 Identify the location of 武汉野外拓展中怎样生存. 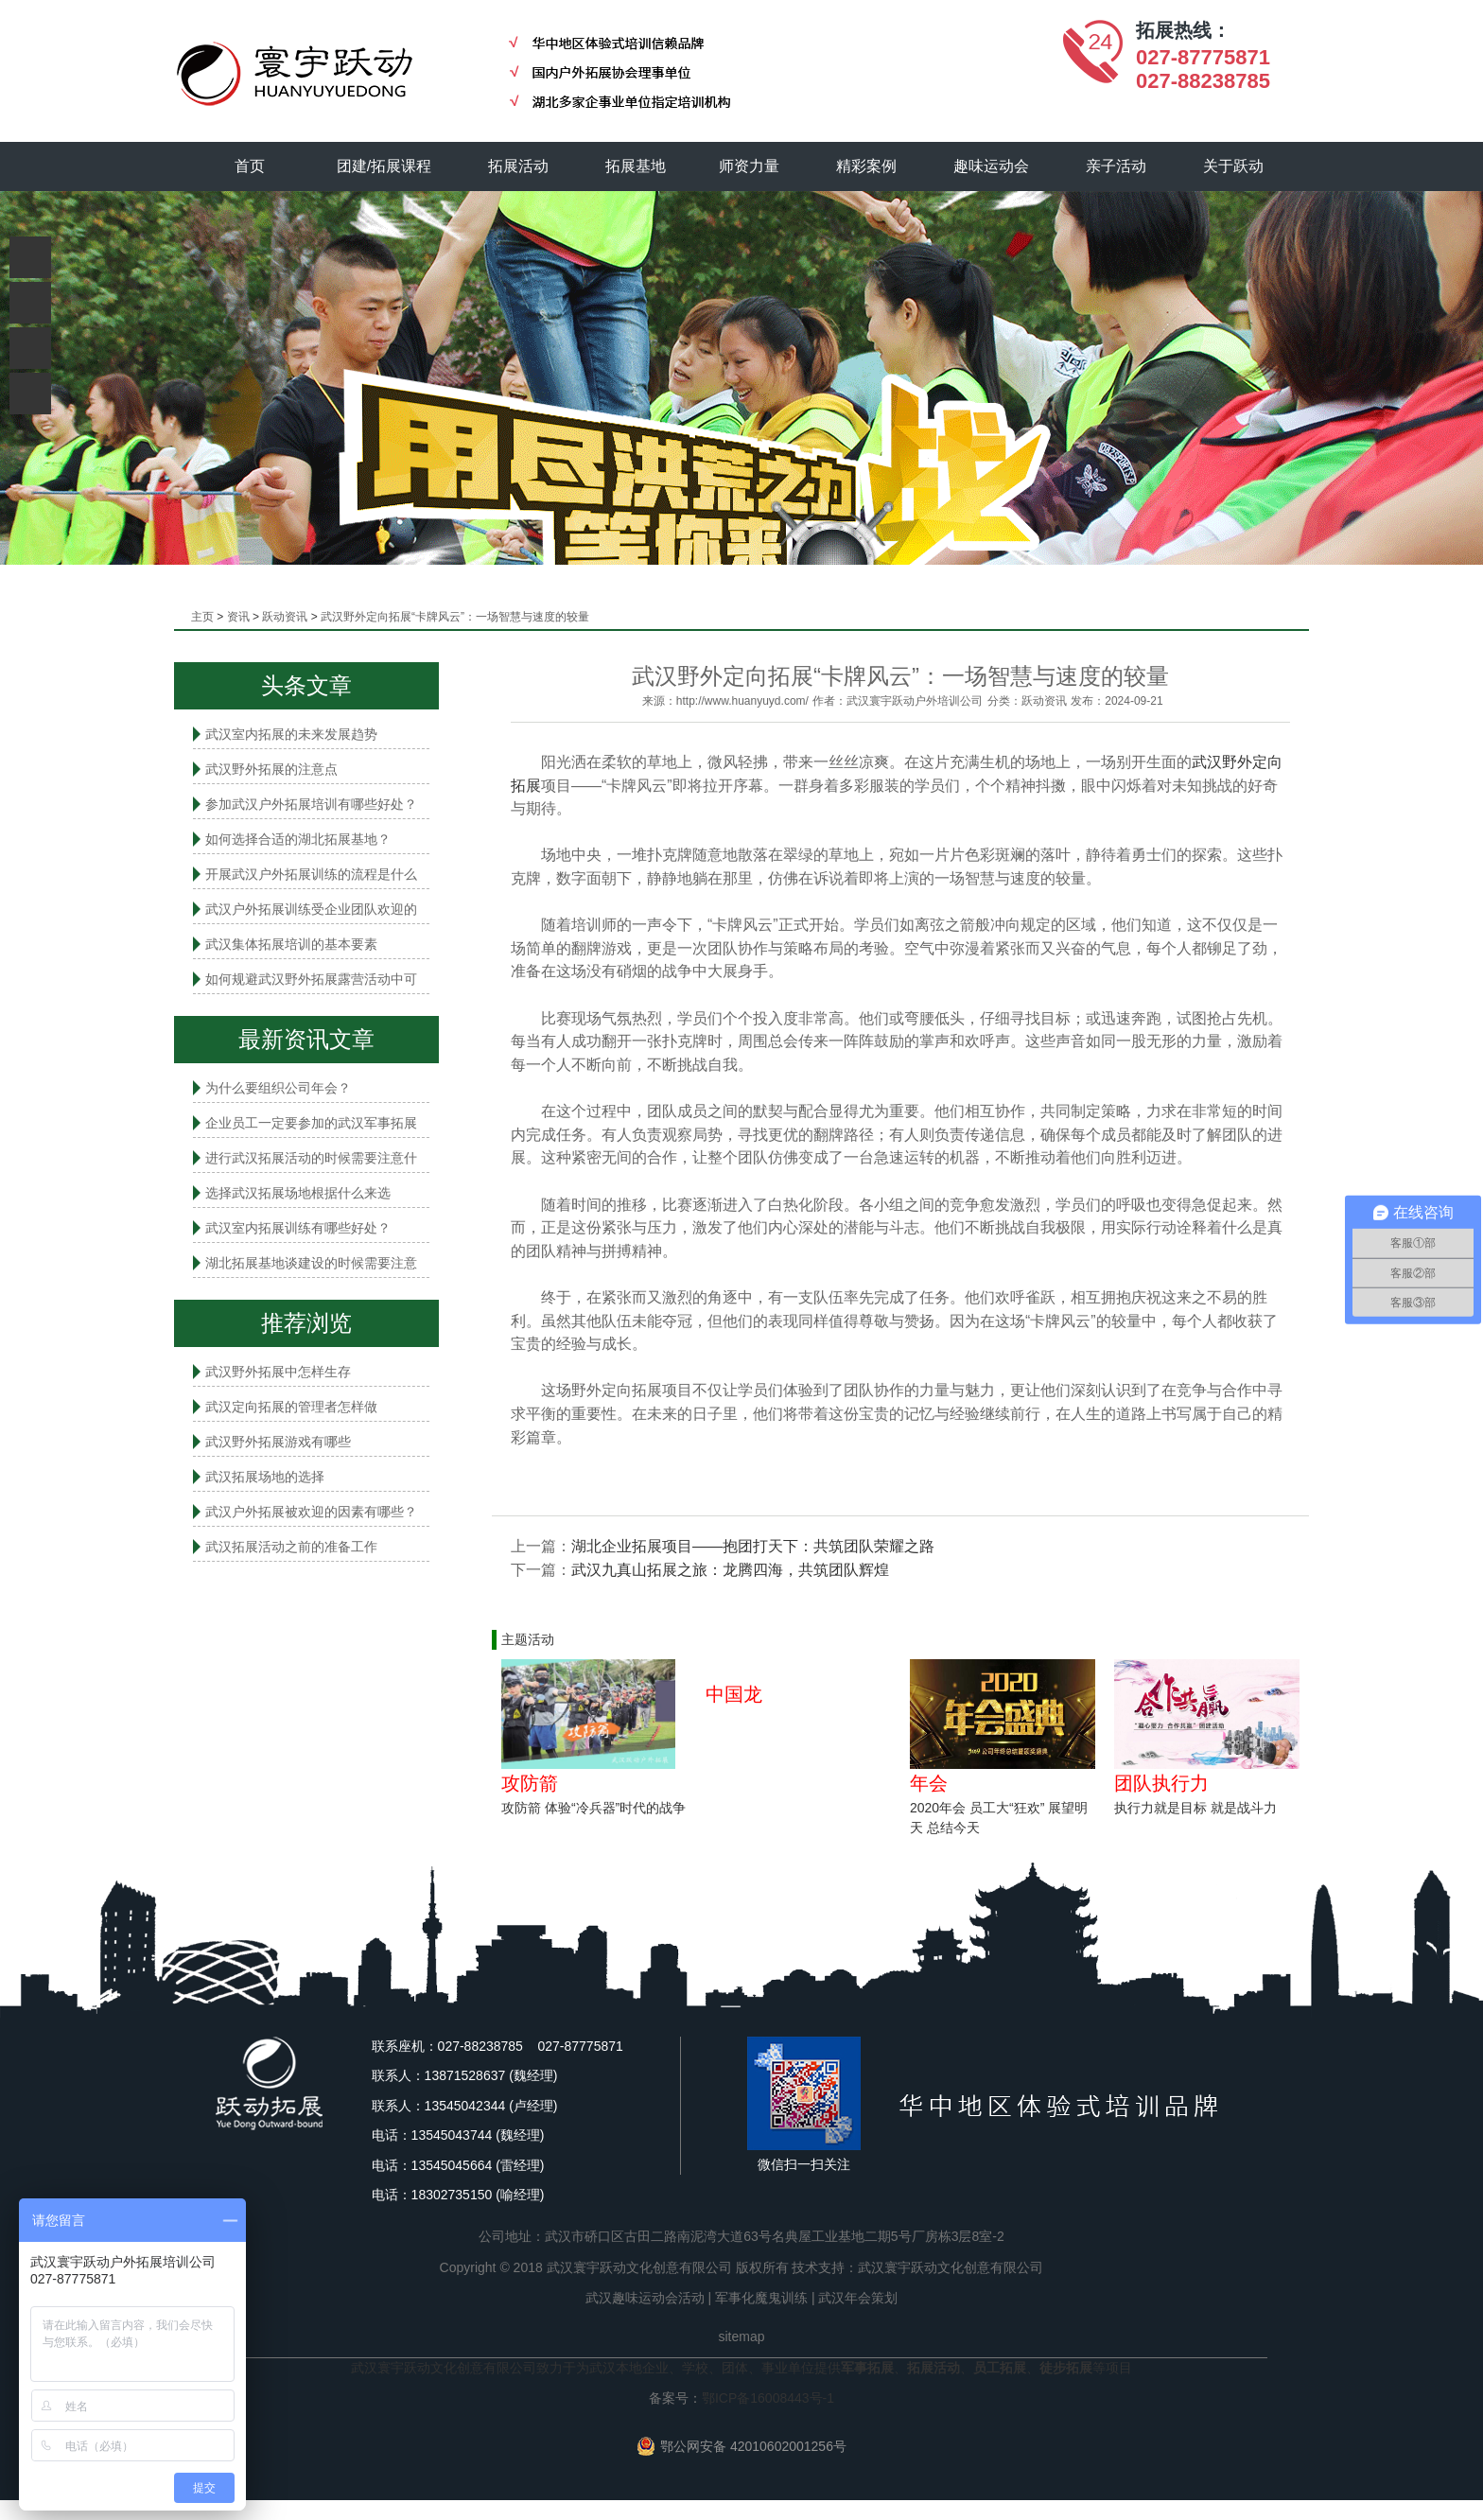
(278, 1371).